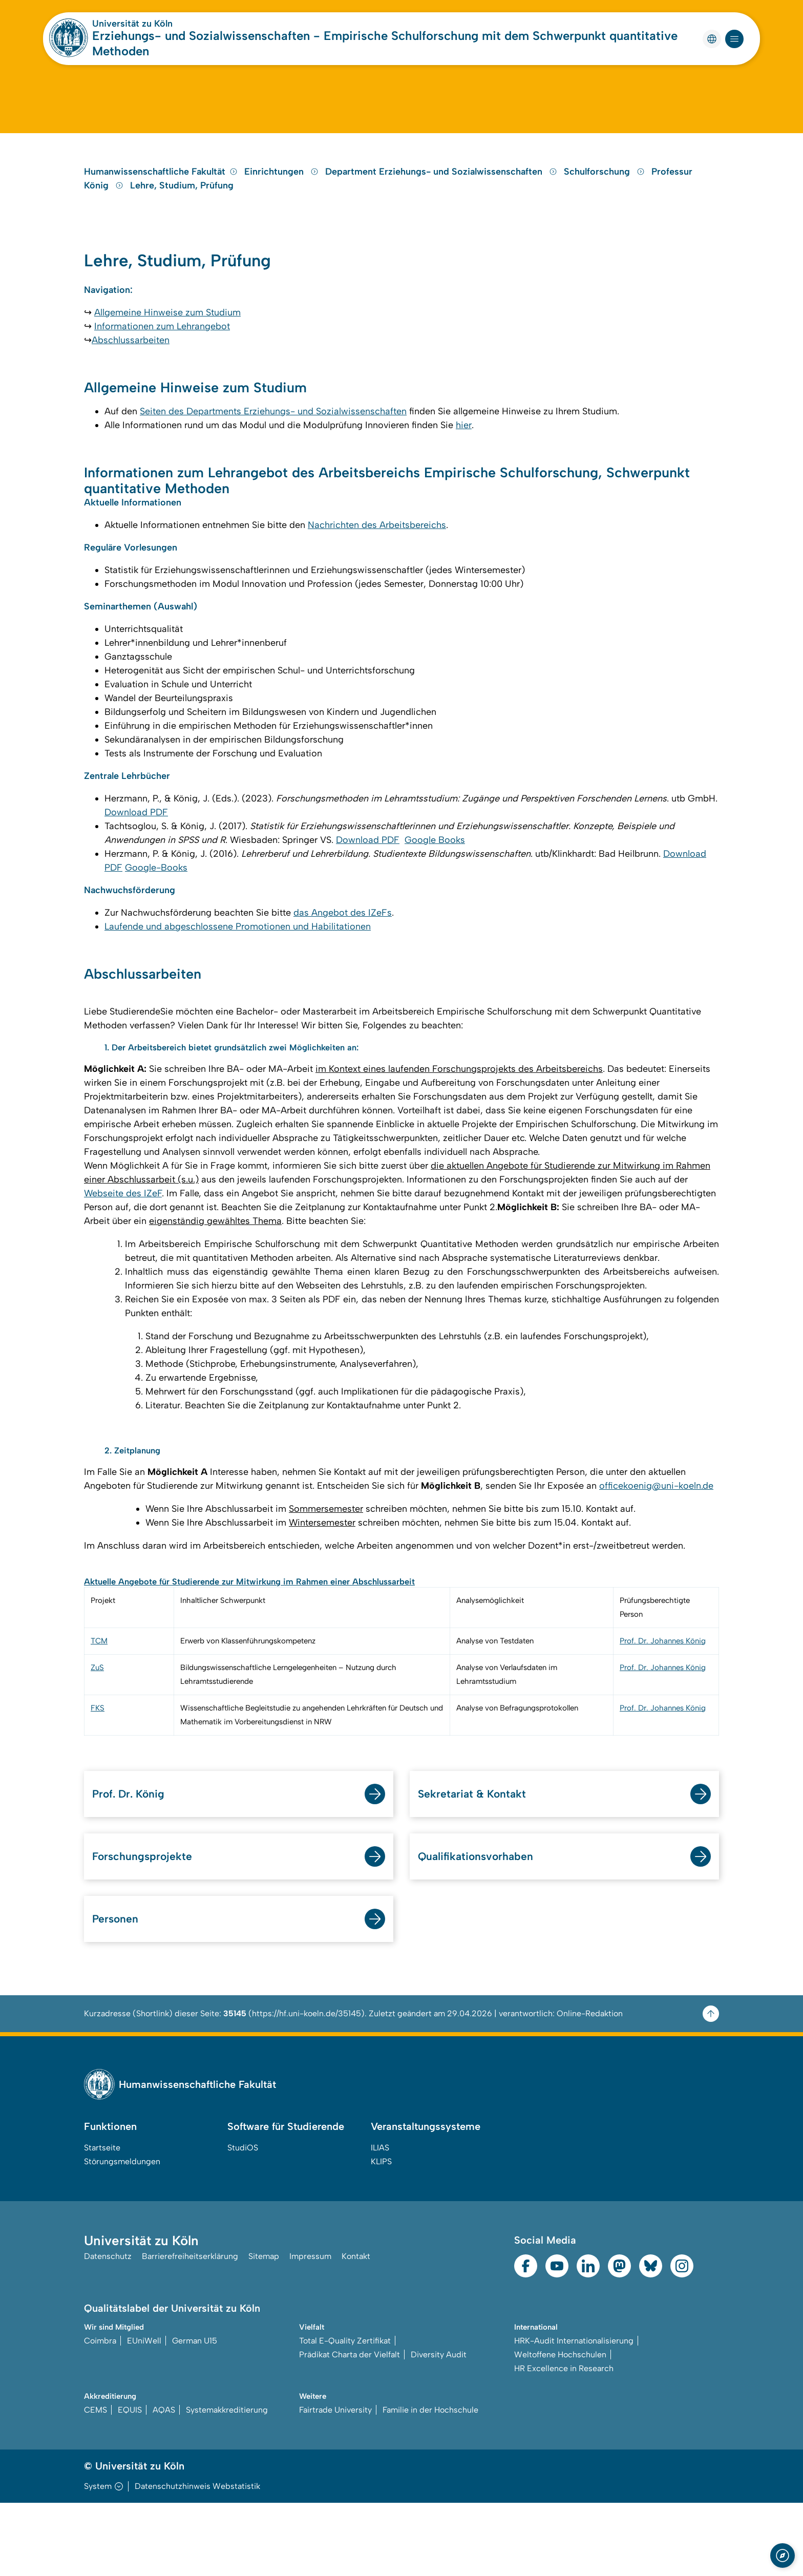 Image resolution: width=803 pixels, height=2576 pixels. Describe the element at coordinates (560, 2427) in the screenshot. I see `Weltoffene Hochschulen` at that location.